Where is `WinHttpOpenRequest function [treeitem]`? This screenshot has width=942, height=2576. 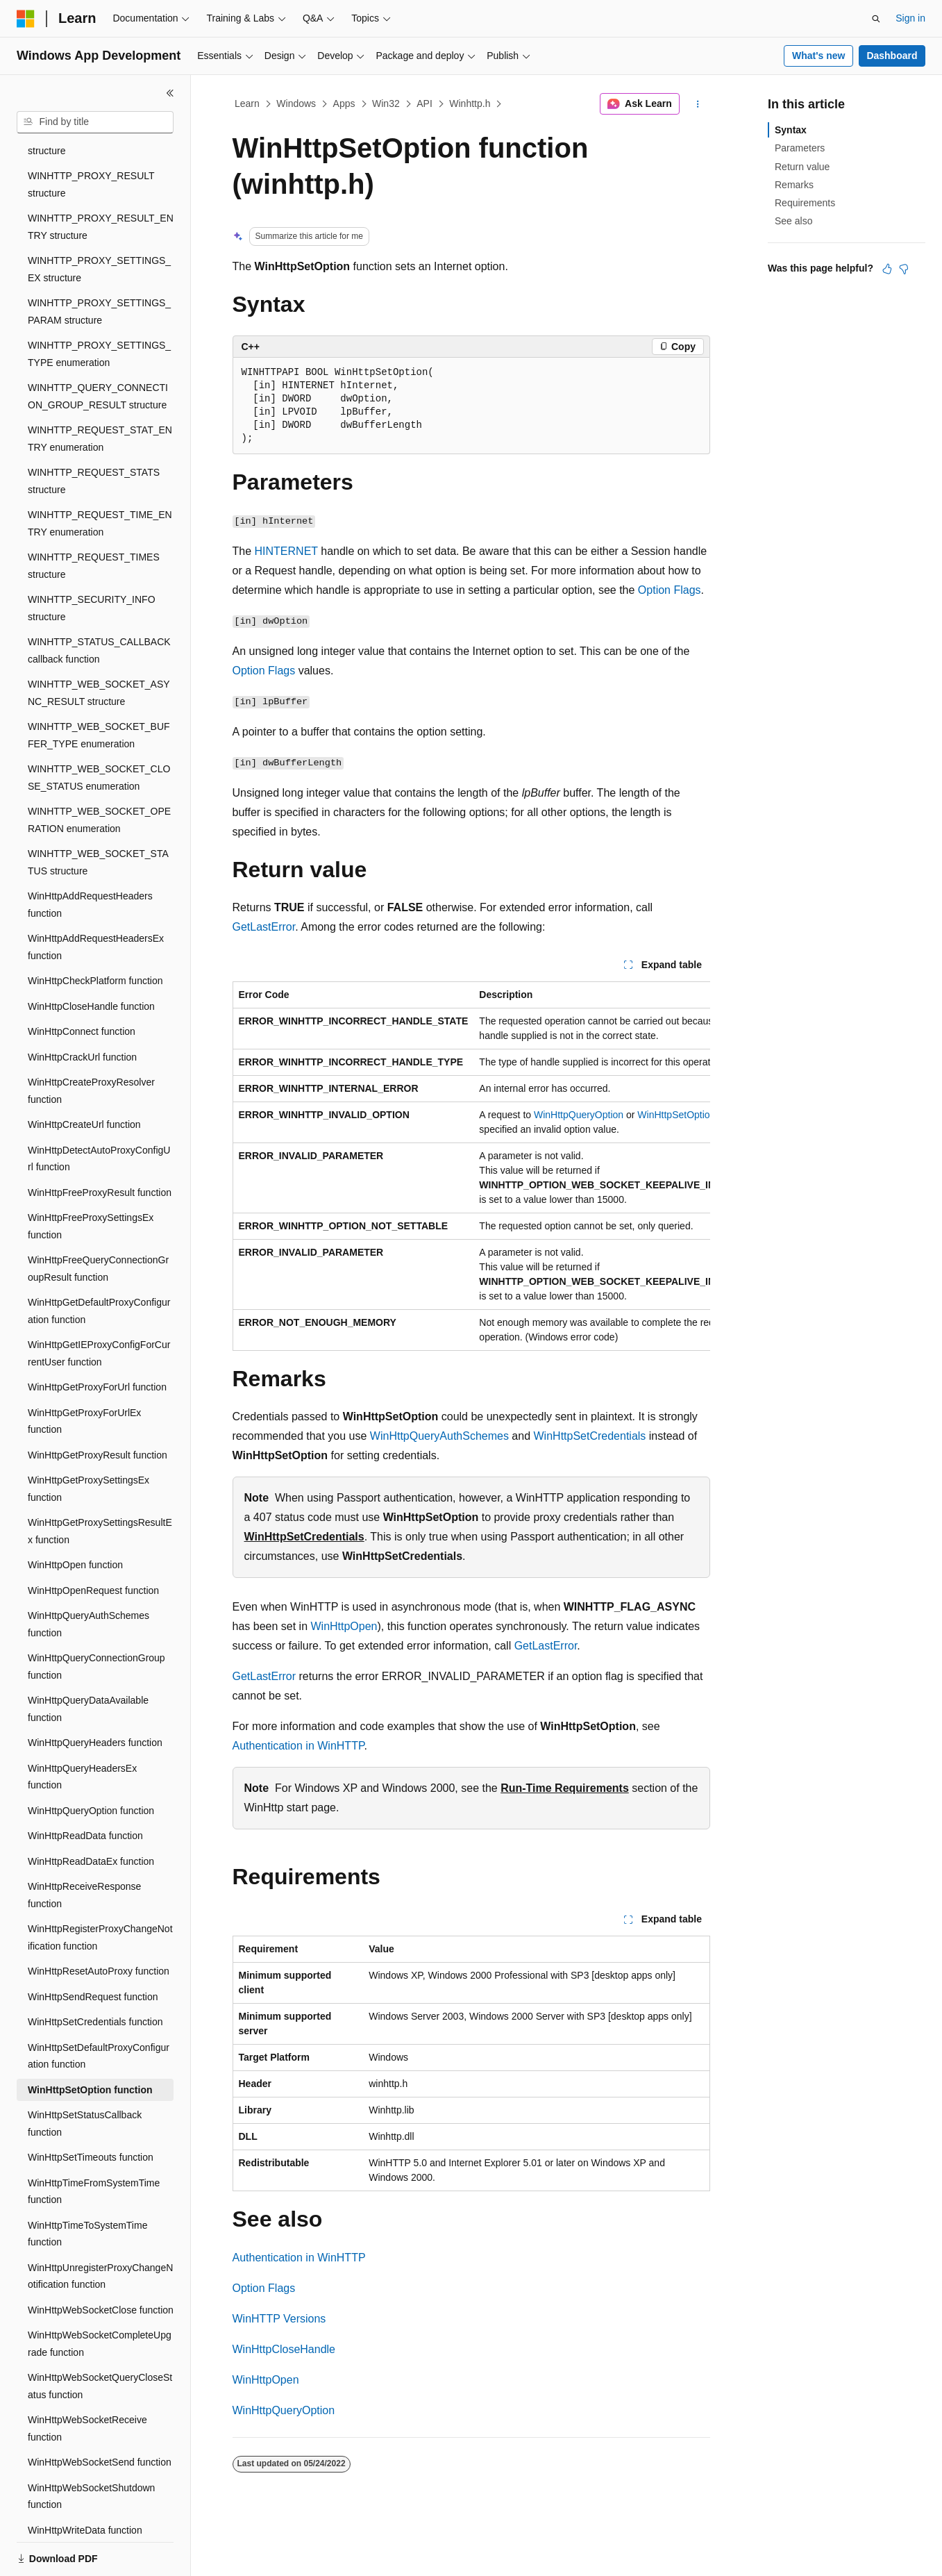
WinHttpOpenRequest function [treeitem] is located at coordinates (93, 1542).